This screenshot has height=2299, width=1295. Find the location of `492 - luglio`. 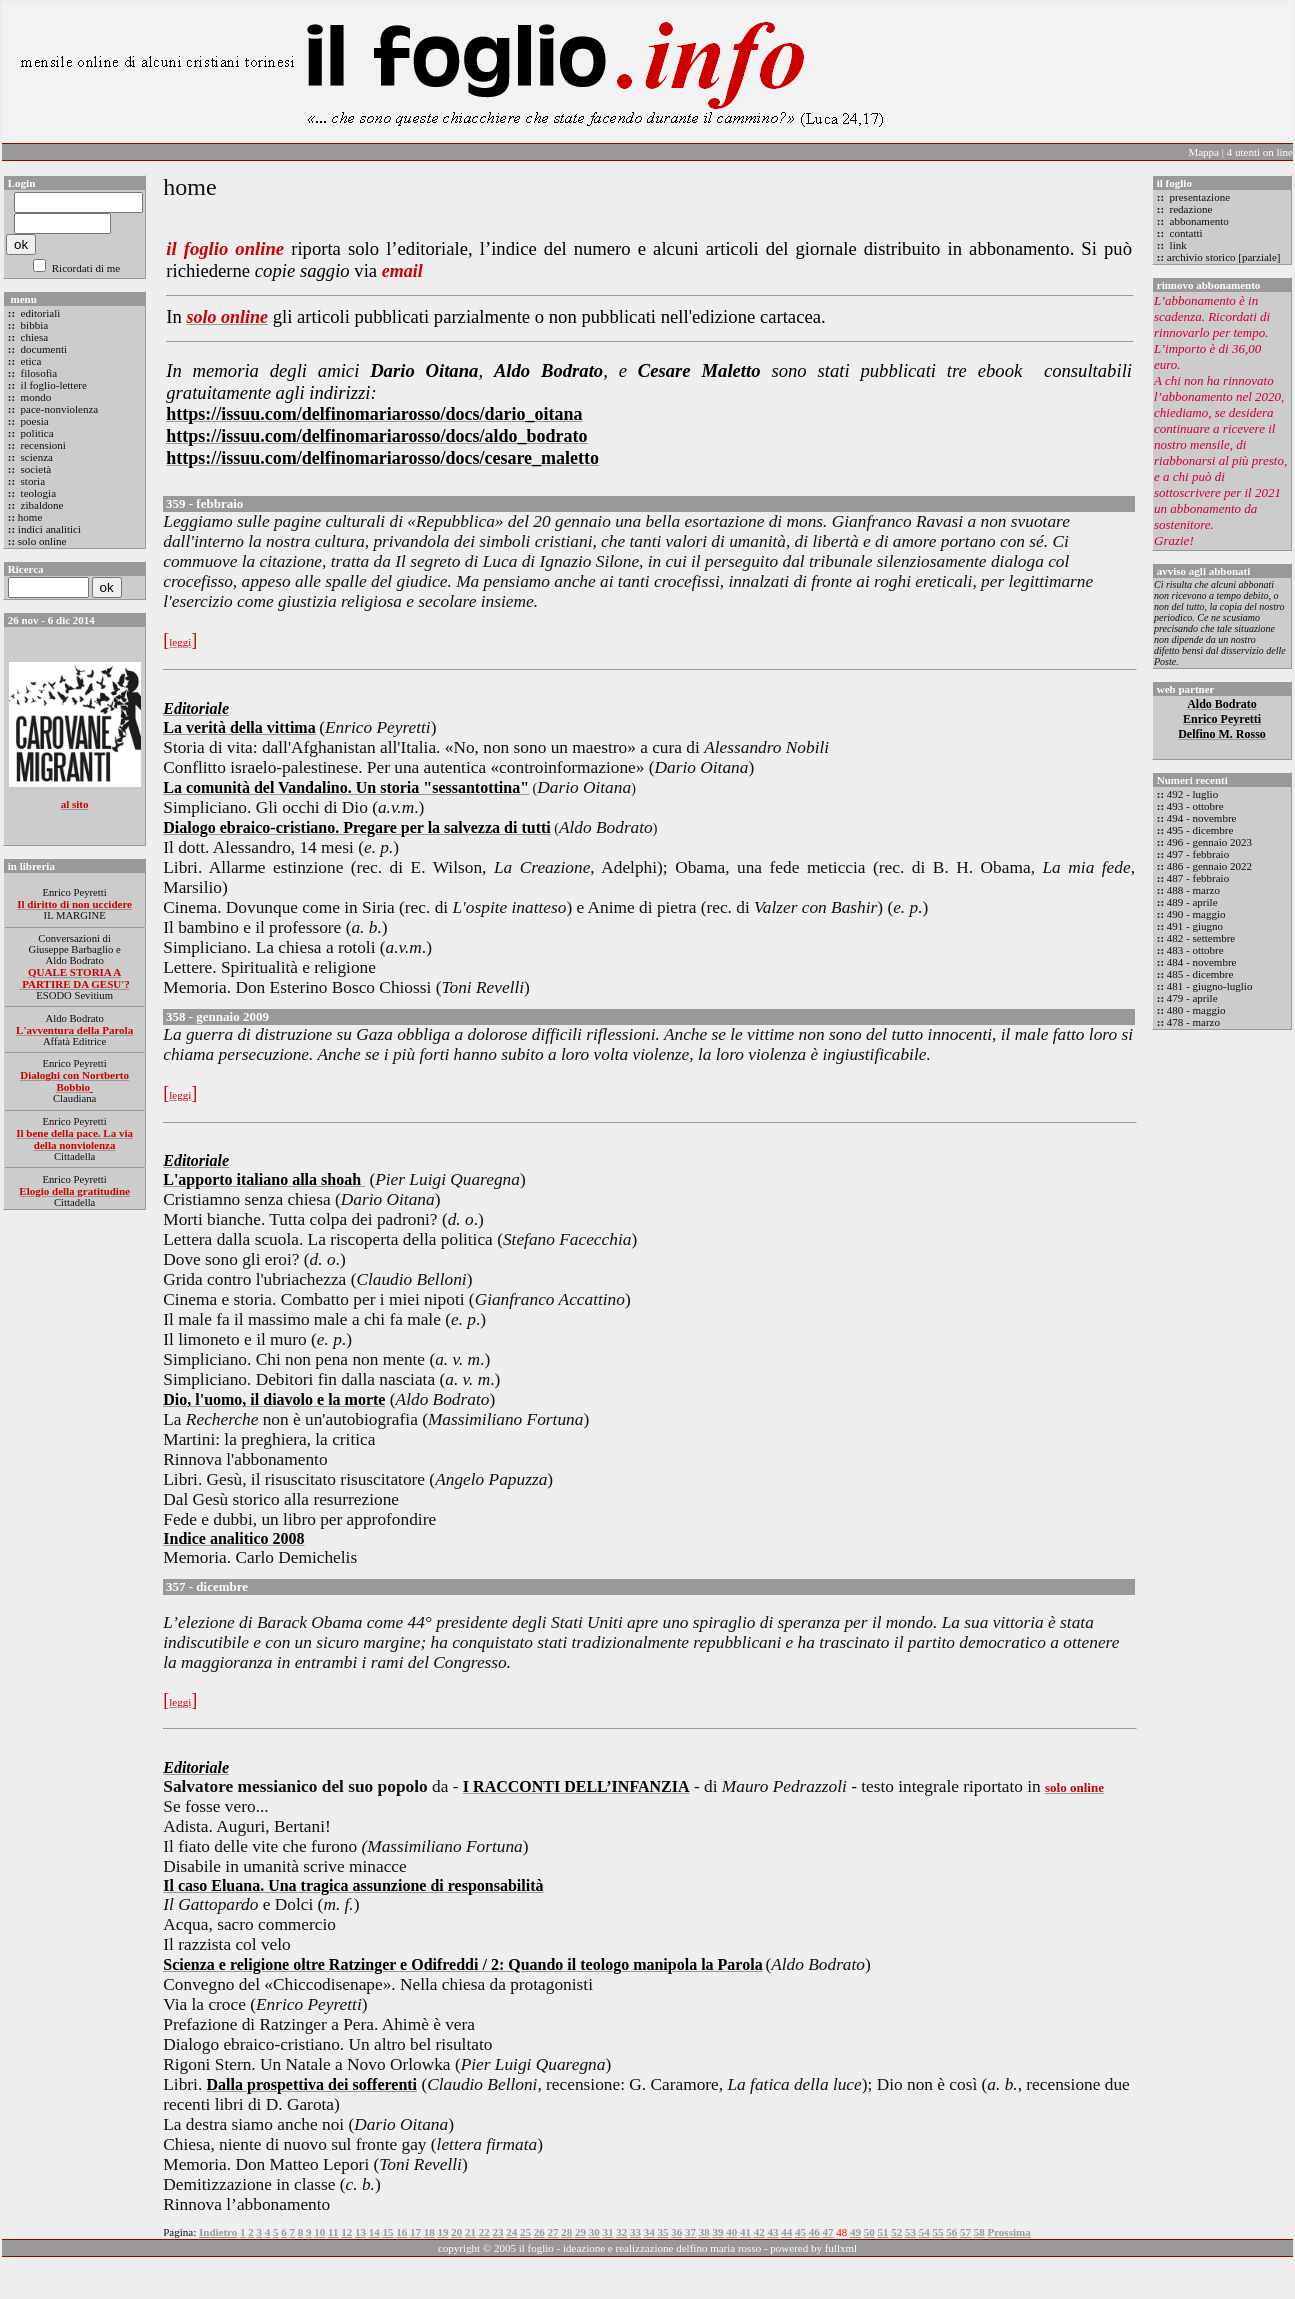

492 - luglio is located at coordinates (1192, 794).